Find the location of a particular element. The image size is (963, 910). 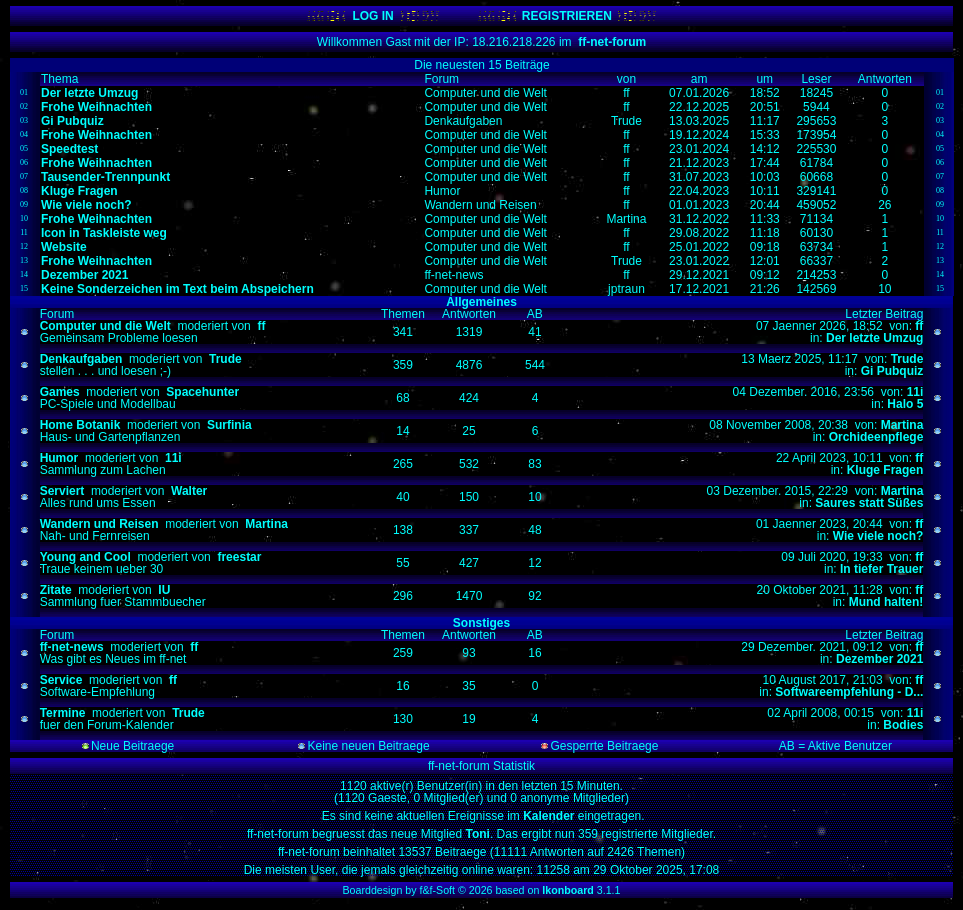

Dezember 2021 is located at coordinates (879, 659).